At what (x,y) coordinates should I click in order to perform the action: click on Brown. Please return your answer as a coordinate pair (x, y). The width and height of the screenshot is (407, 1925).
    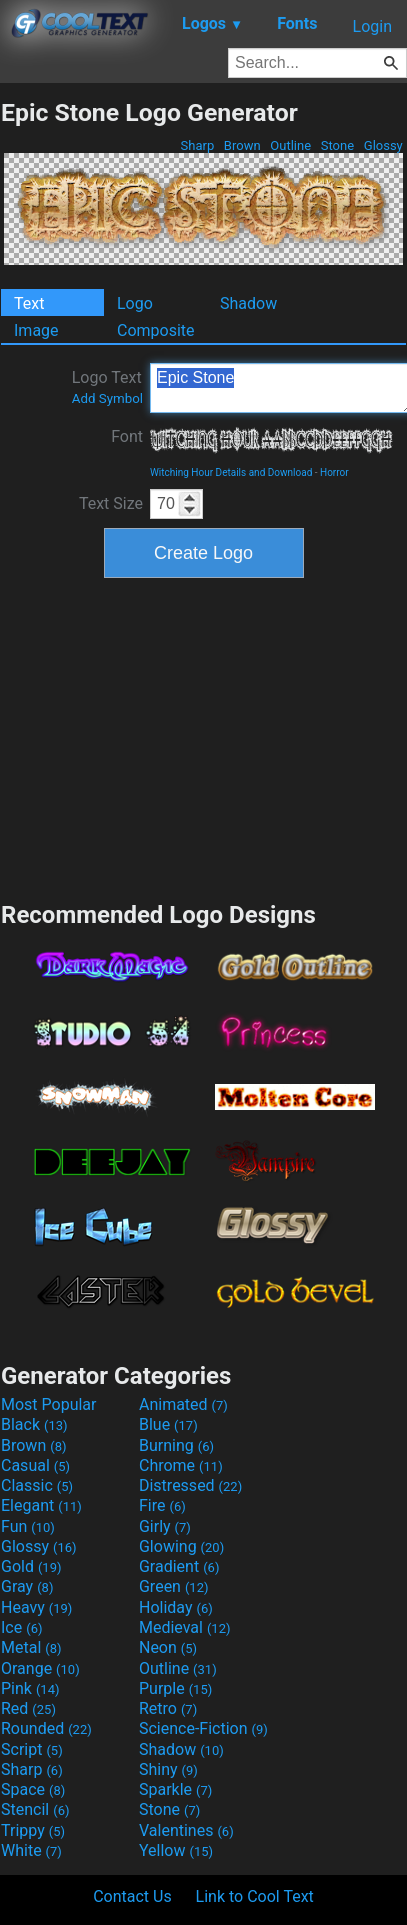
    Looking at the image, I should click on (242, 145).